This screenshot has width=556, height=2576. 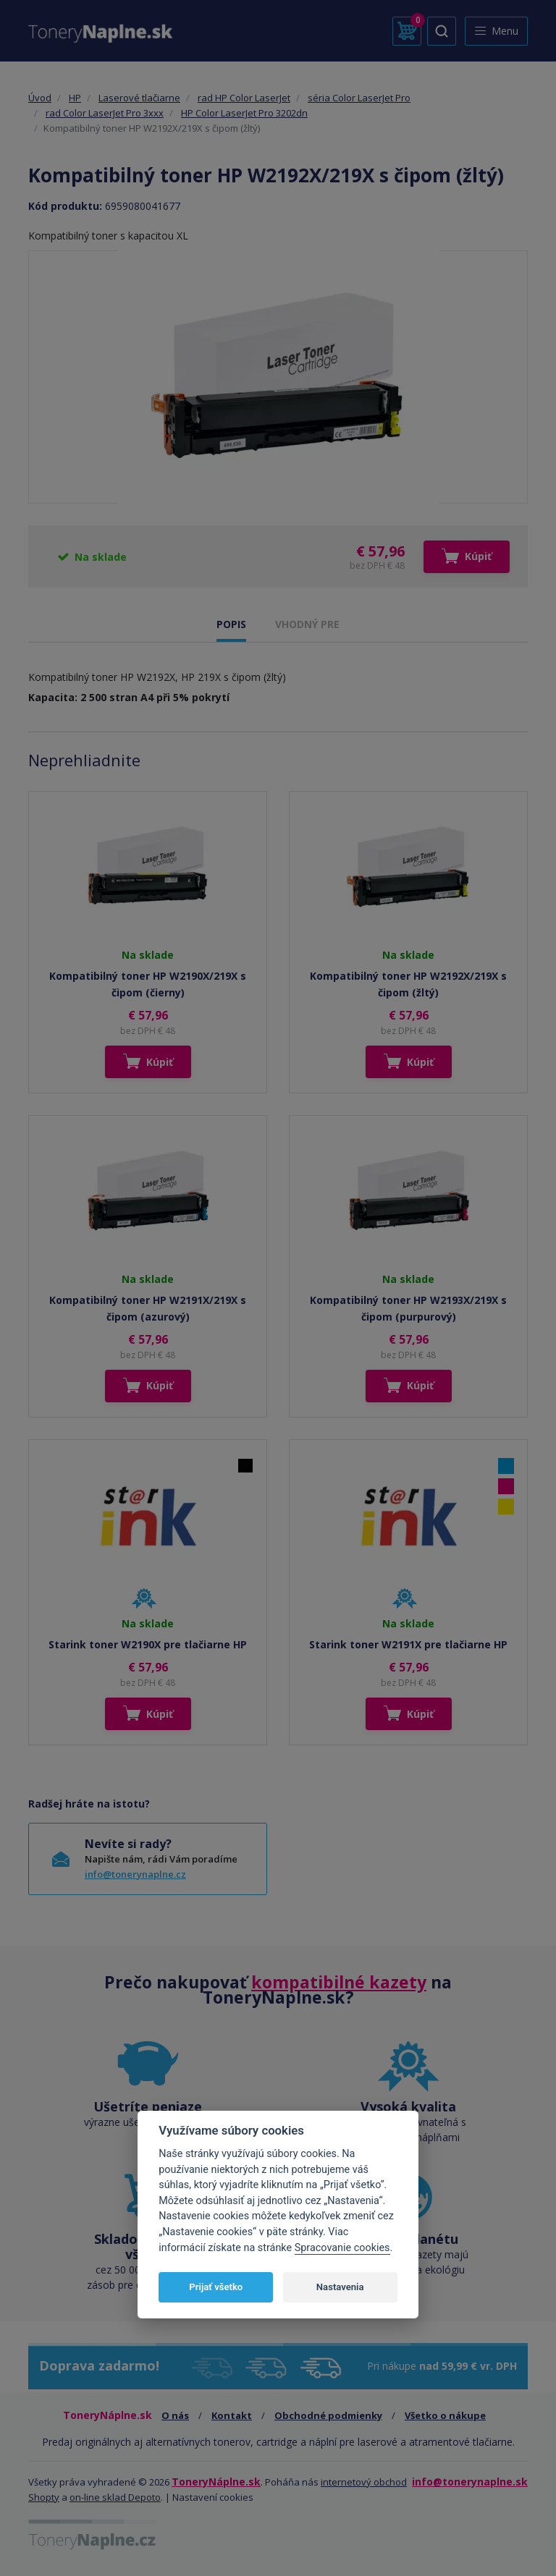 I want to click on on-line sklad Depoto, so click(x=115, y=2497).